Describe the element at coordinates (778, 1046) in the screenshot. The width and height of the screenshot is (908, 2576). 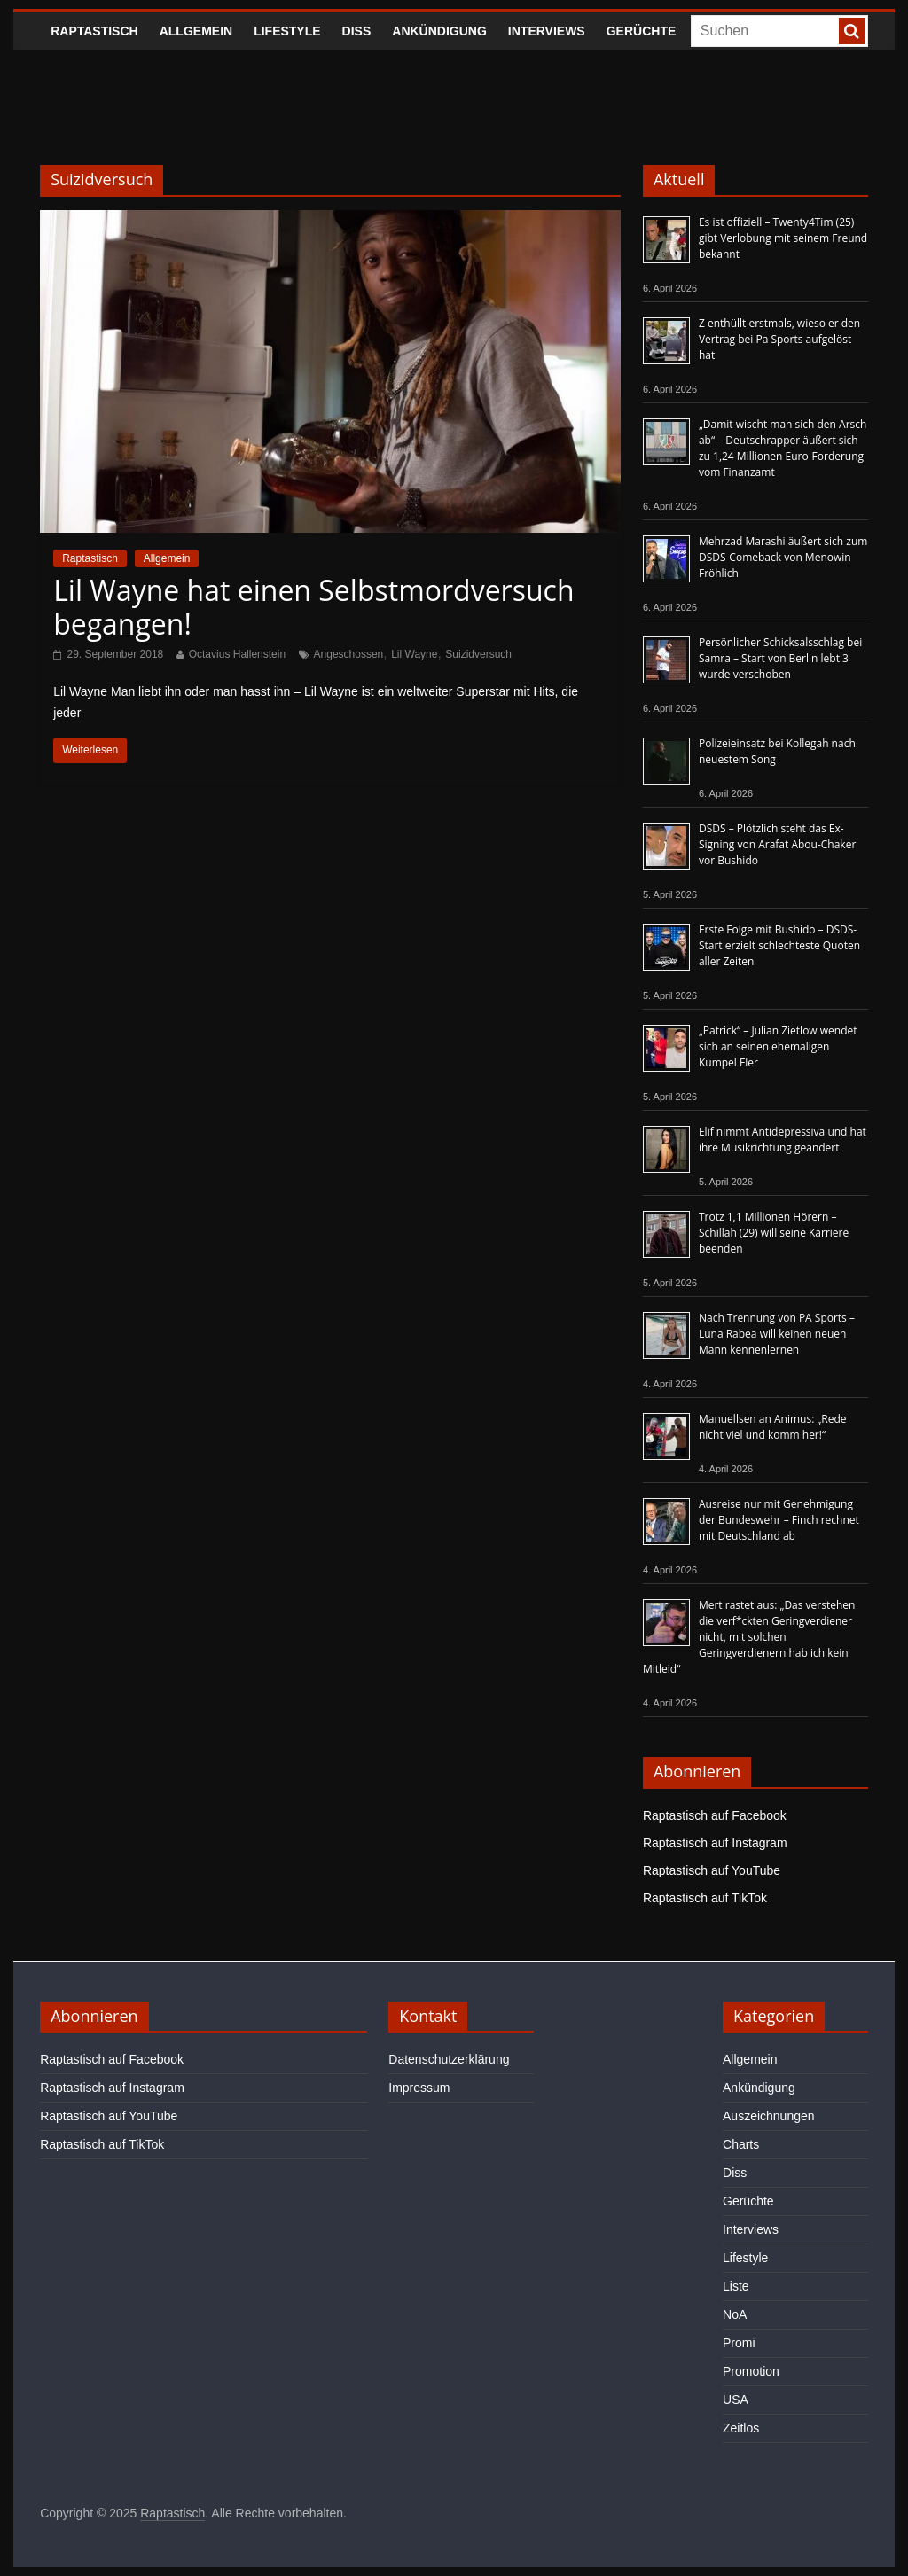
I see `„Patrick“ – Julian Zietlow wendet sich an seinen ehemaligen Kumpel Fler` at that location.